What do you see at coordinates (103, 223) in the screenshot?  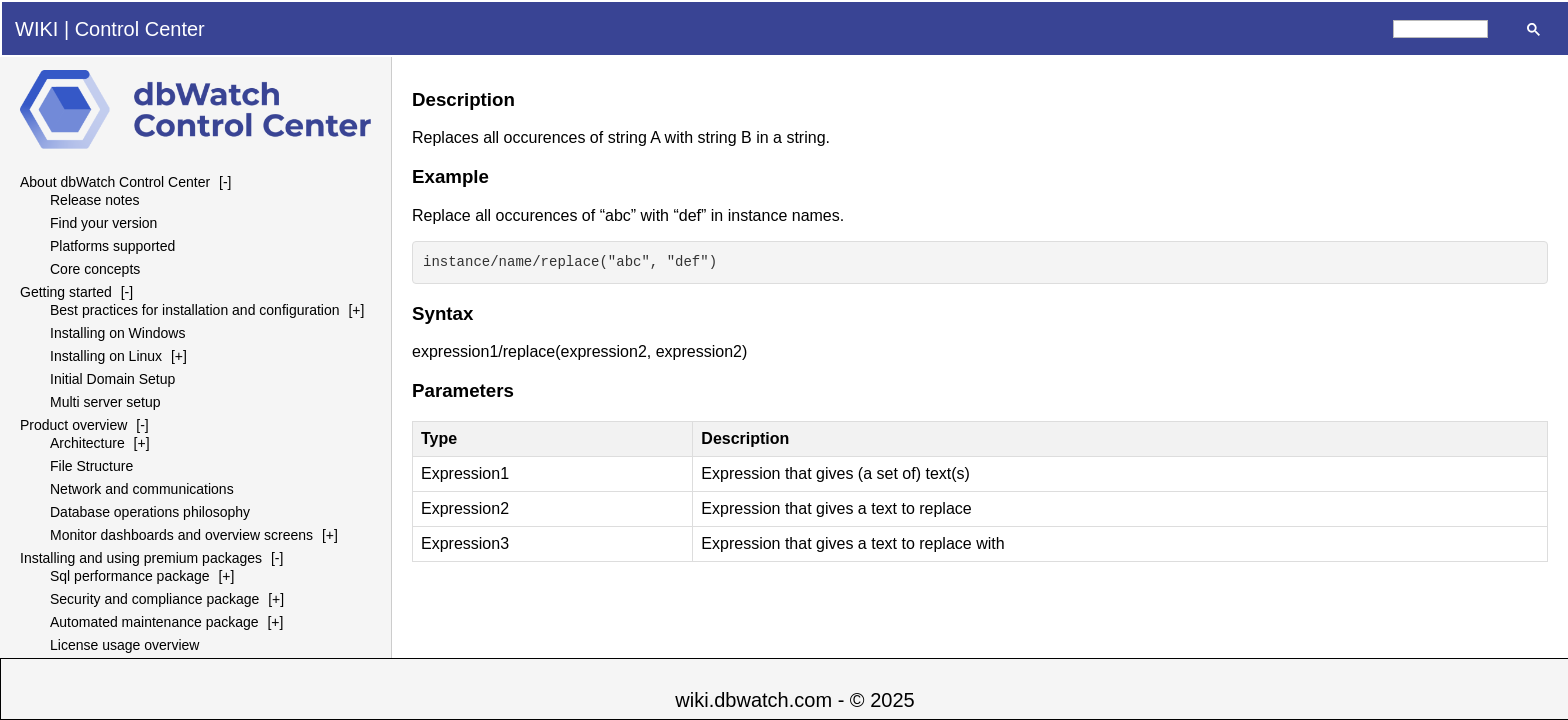 I see `Find your version` at bounding box center [103, 223].